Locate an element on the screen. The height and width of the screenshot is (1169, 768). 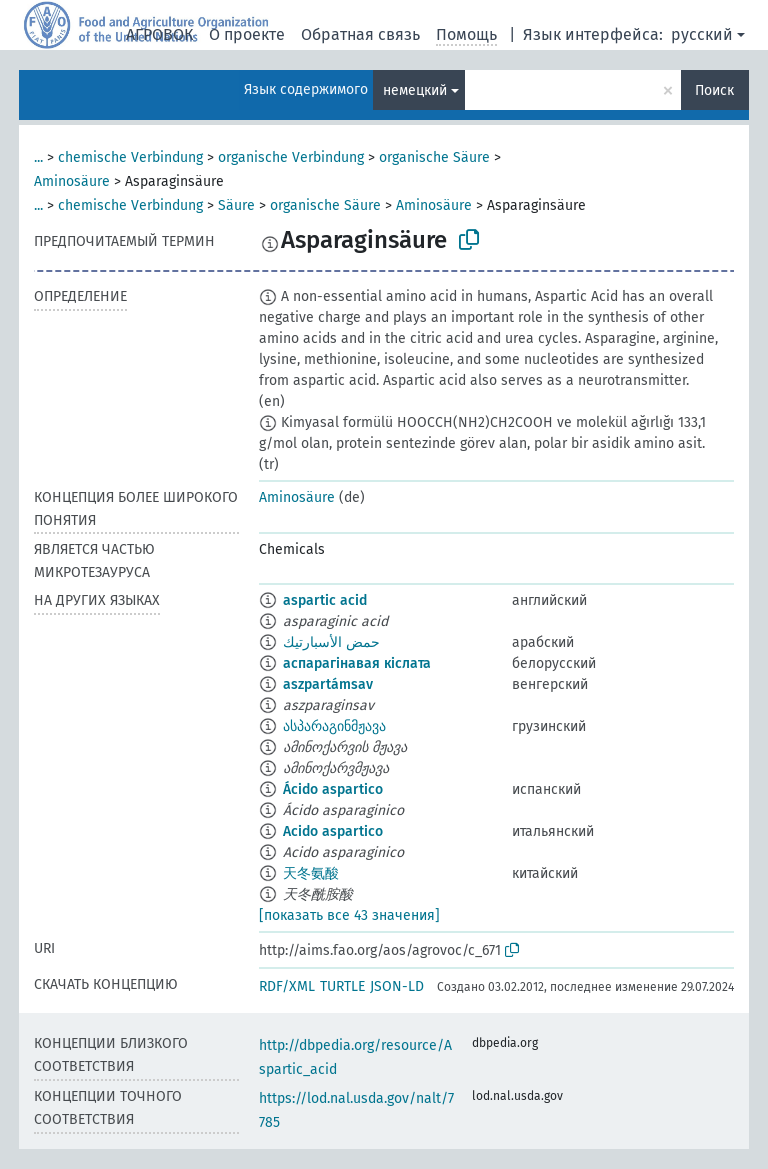
JSON-LD is located at coordinates (397, 986).